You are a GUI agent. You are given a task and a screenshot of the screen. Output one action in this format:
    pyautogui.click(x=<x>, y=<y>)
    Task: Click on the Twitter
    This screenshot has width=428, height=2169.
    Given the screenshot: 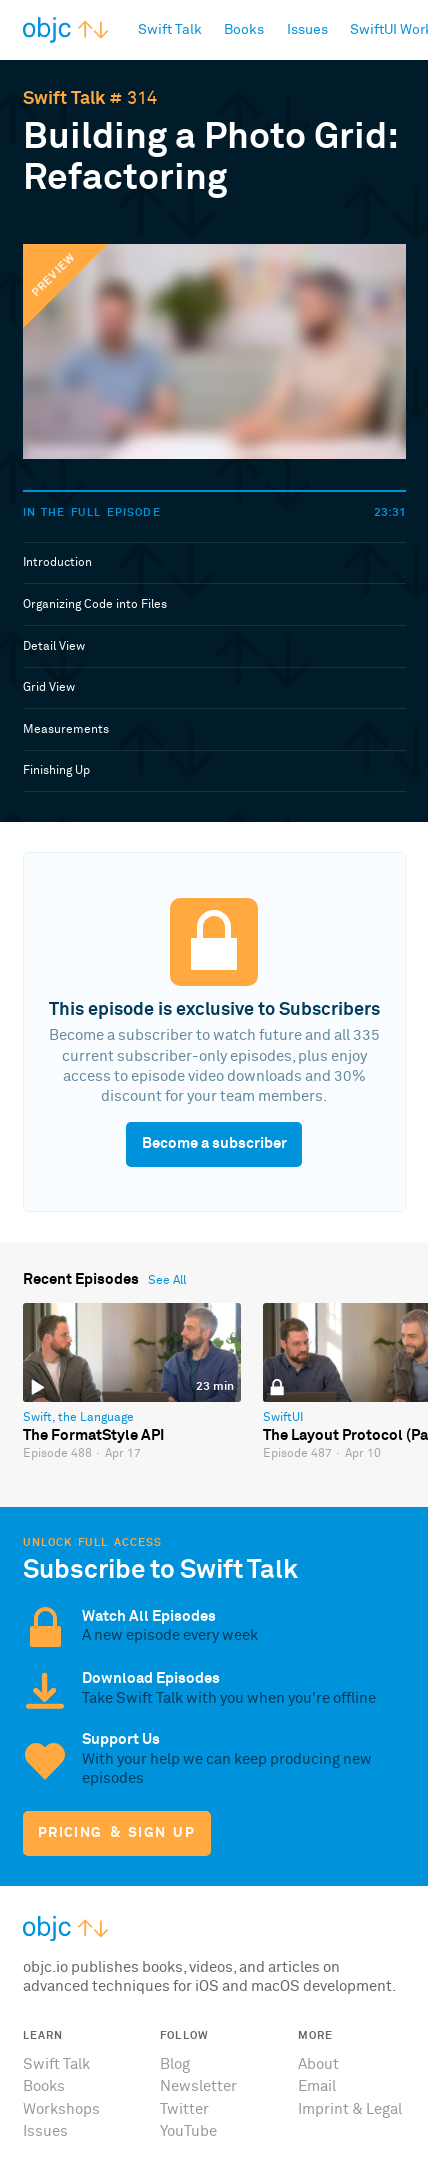 What is the action you would take?
    pyautogui.click(x=184, y=2109)
    